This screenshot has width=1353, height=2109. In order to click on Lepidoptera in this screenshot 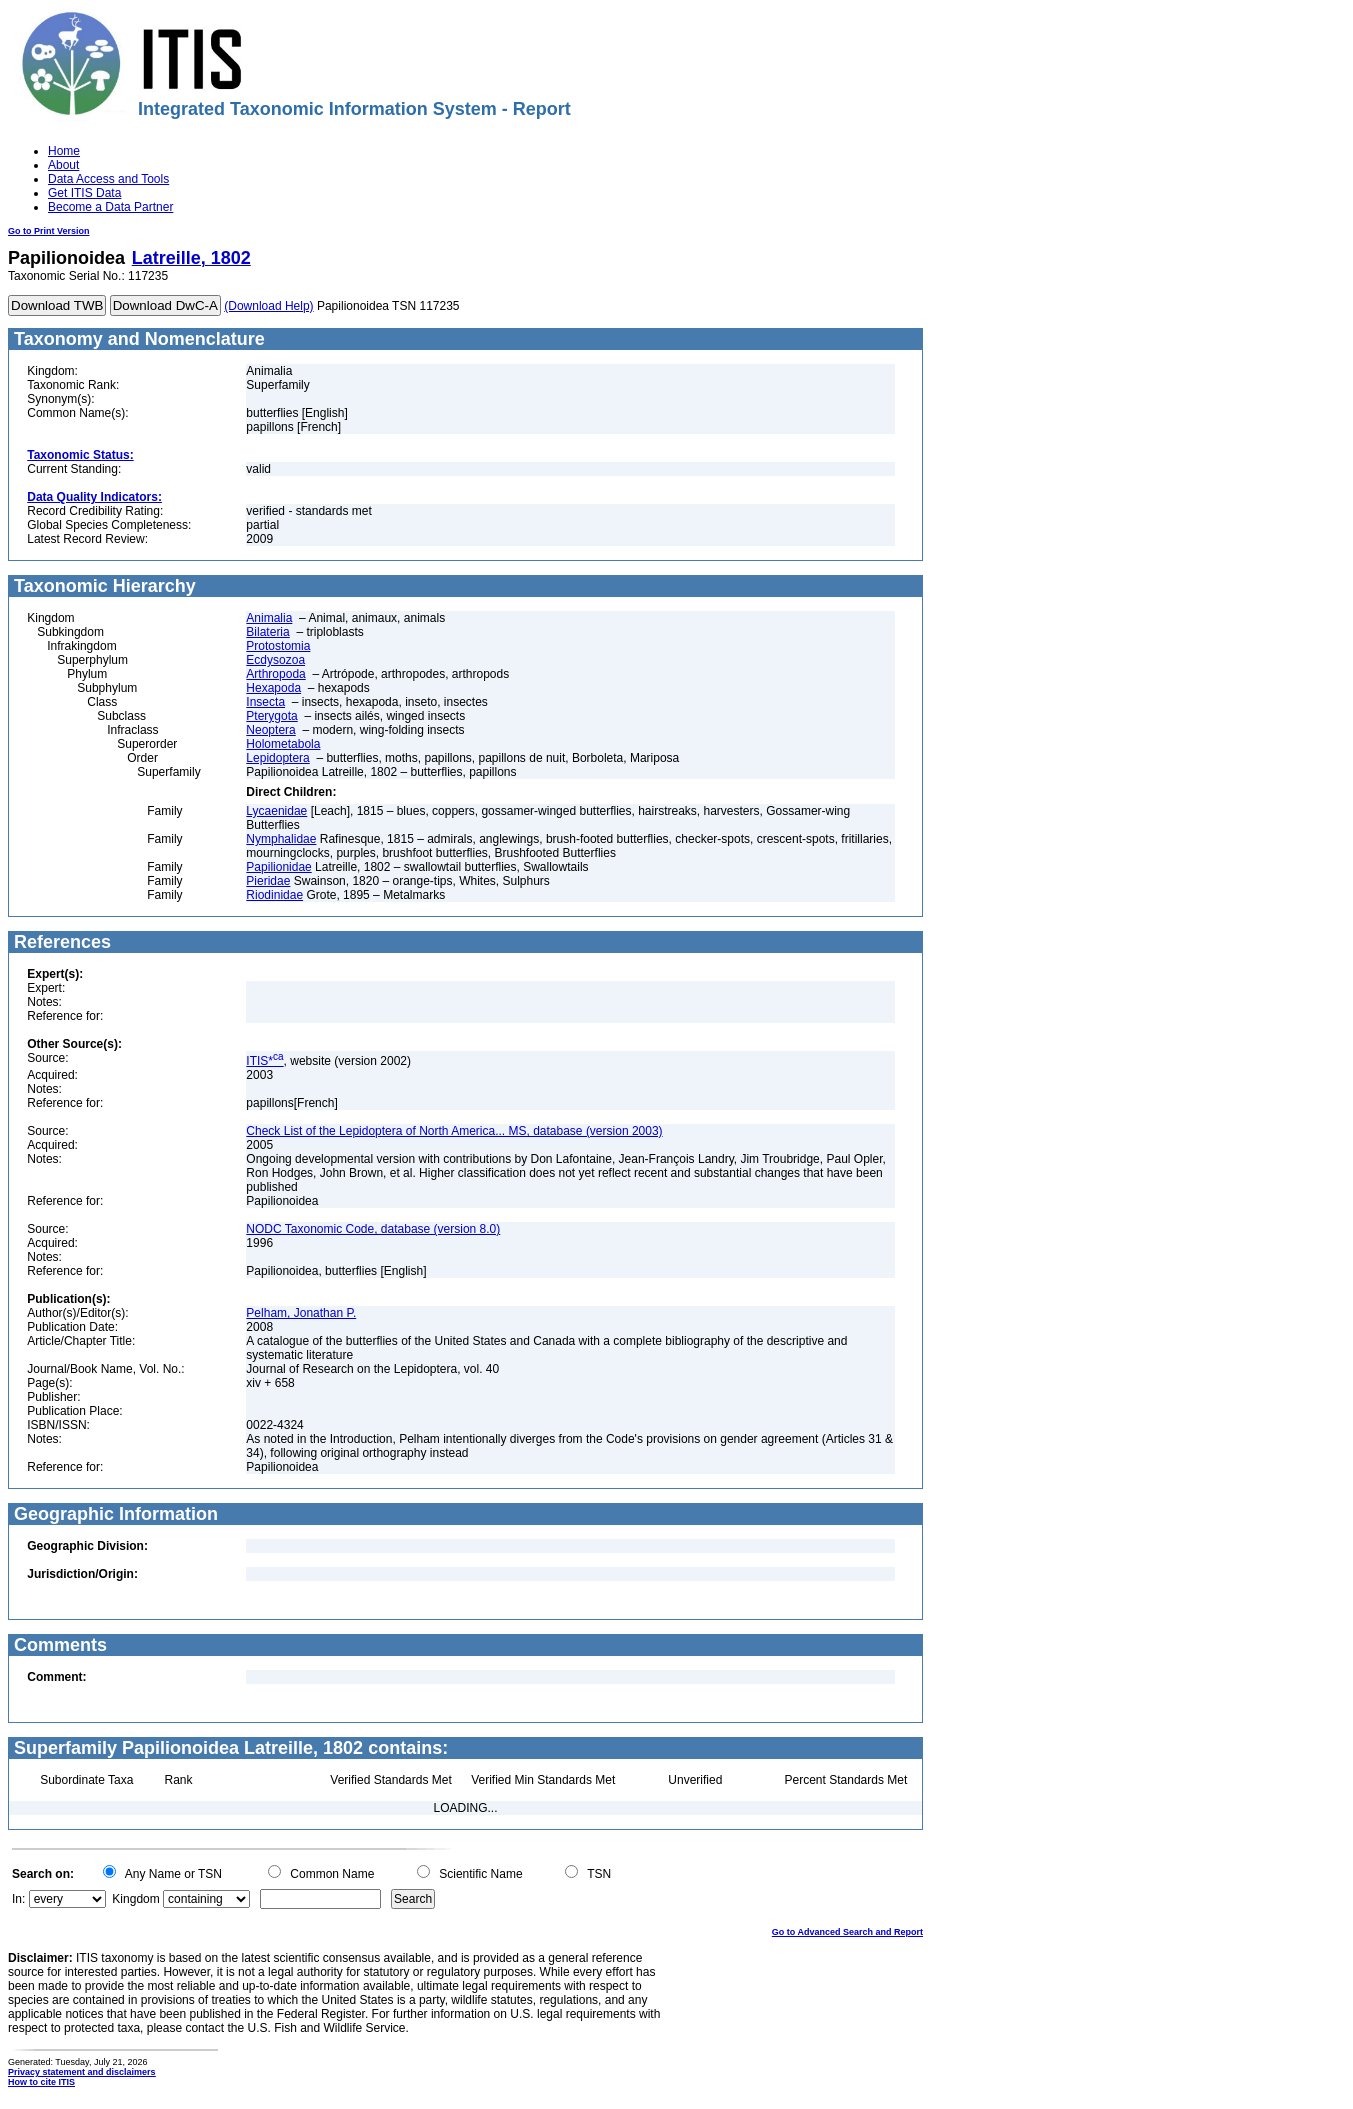, I will do `click(277, 758)`.